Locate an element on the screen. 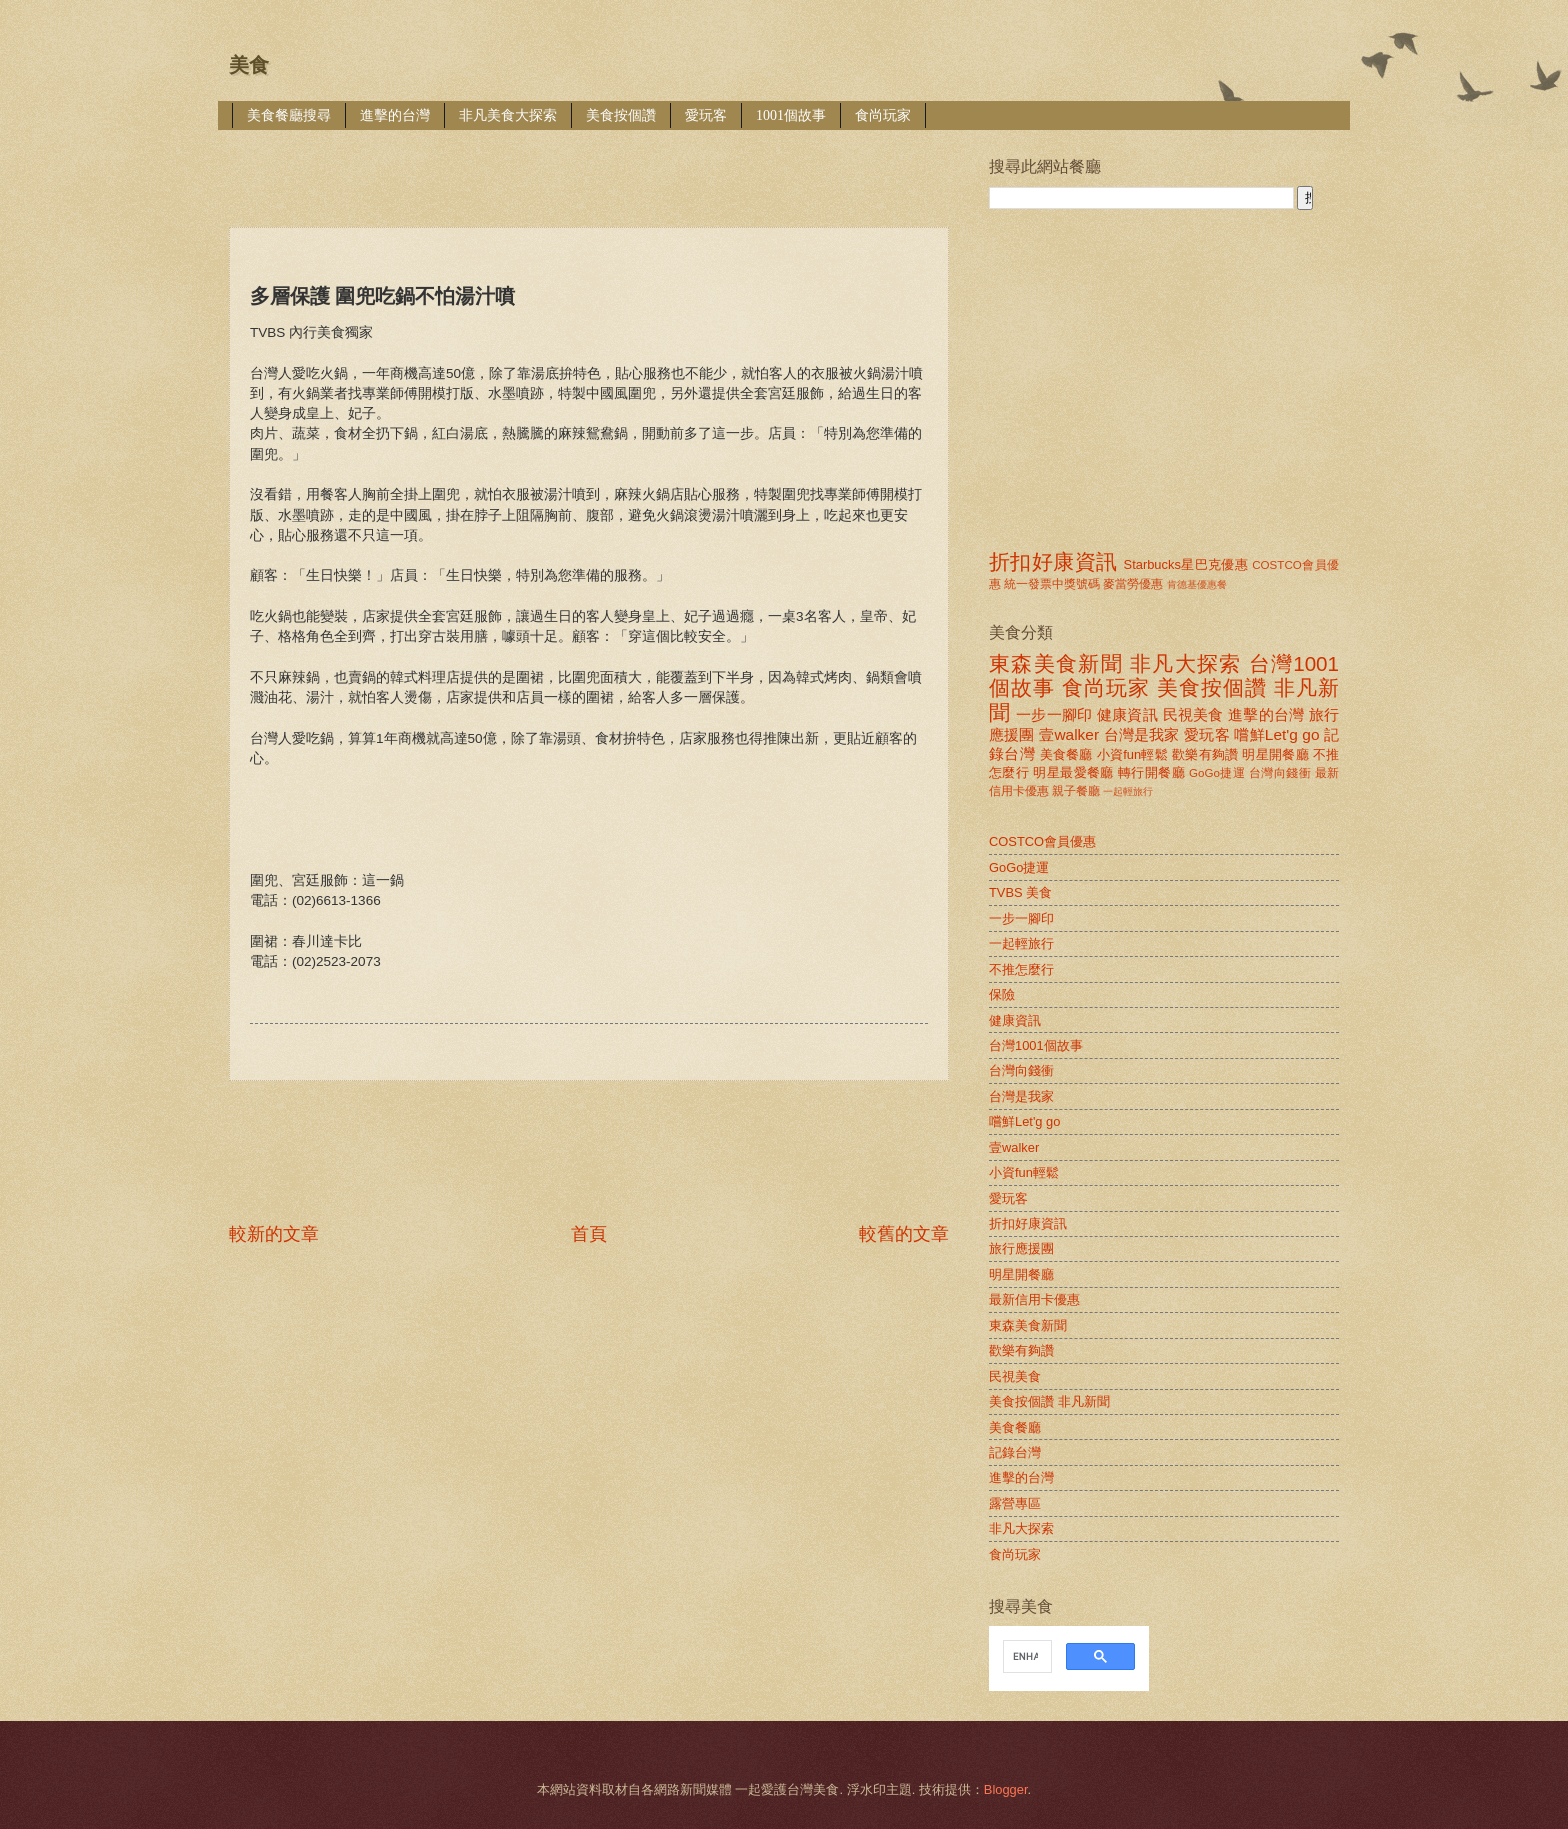  台灣1001個故事 is located at coordinates (1036, 1045).